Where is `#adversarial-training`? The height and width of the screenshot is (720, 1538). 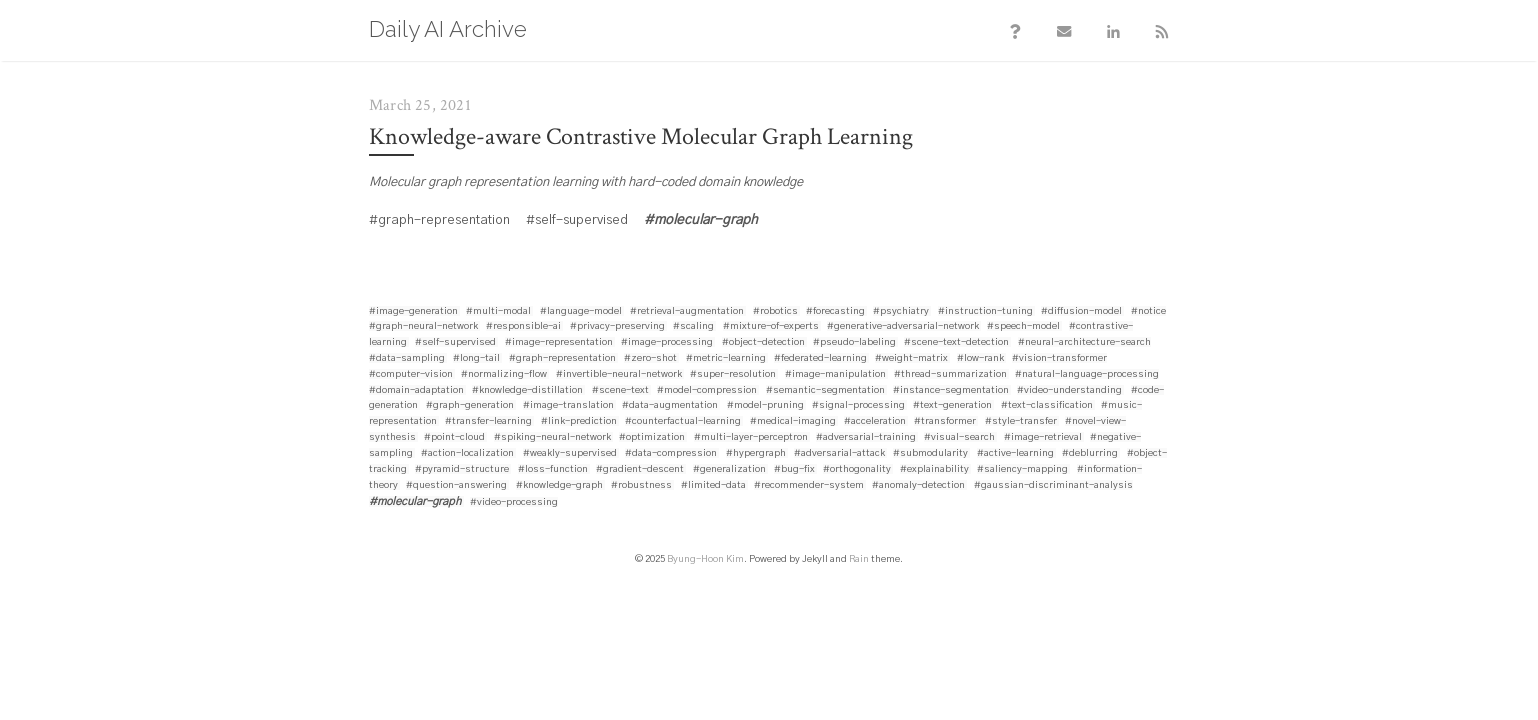 #adversarial-training is located at coordinates (866, 439).